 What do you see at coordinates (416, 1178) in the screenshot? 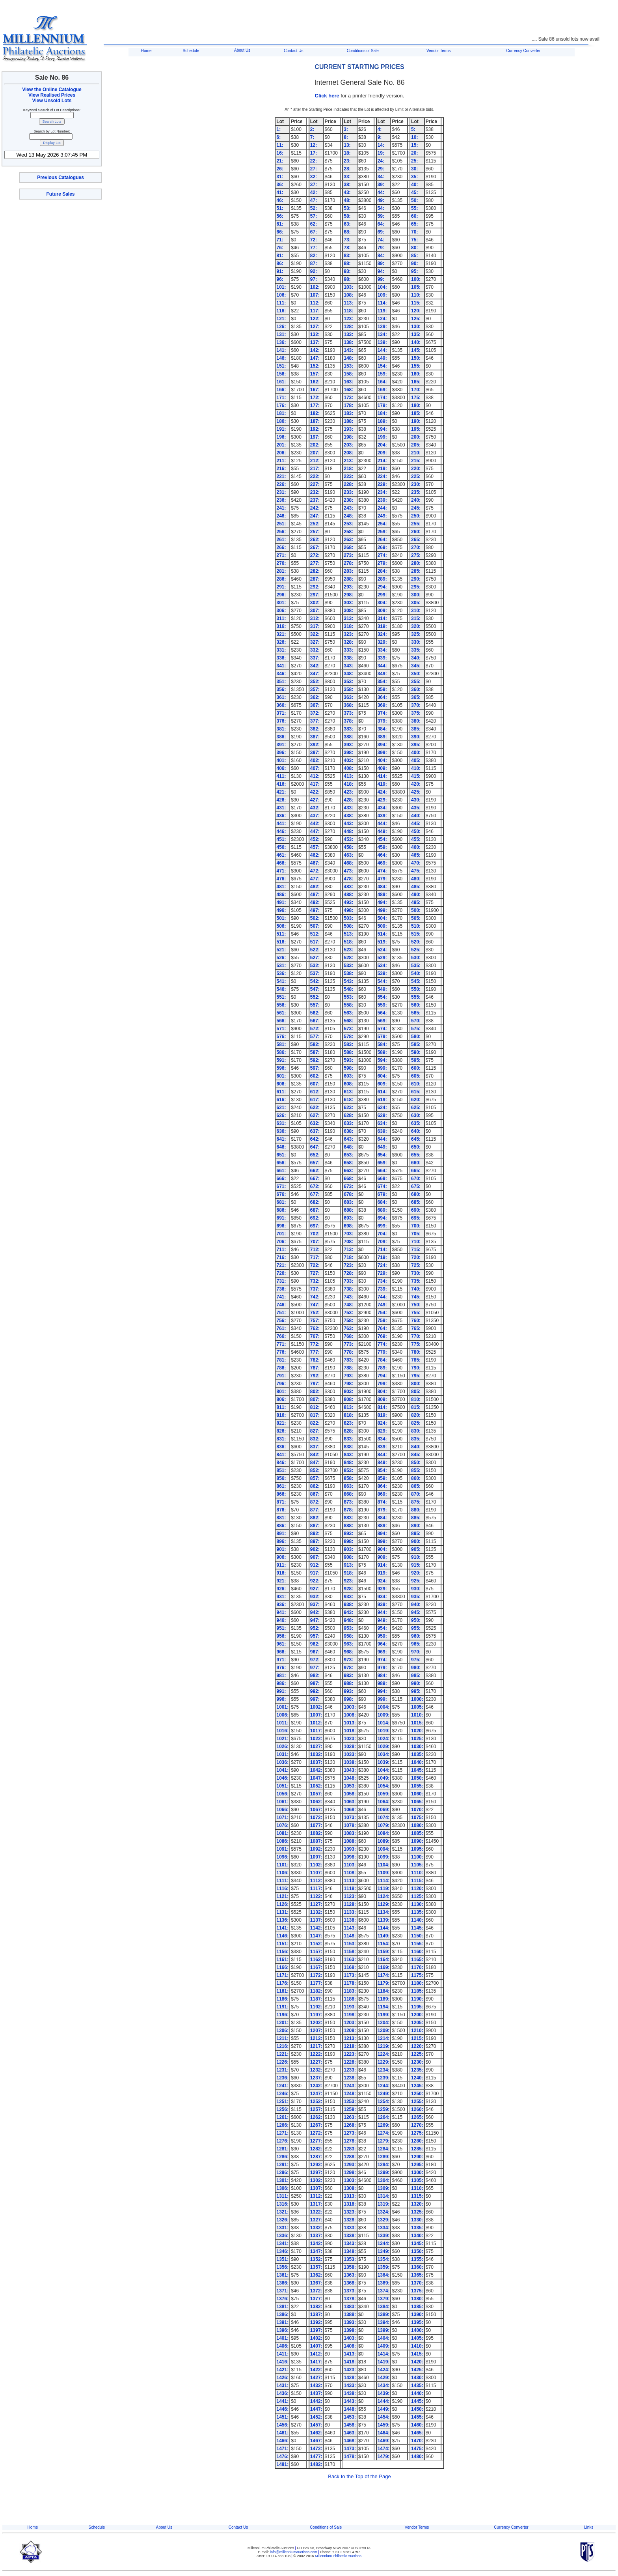
I see `670:` at bounding box center [416, 1178].